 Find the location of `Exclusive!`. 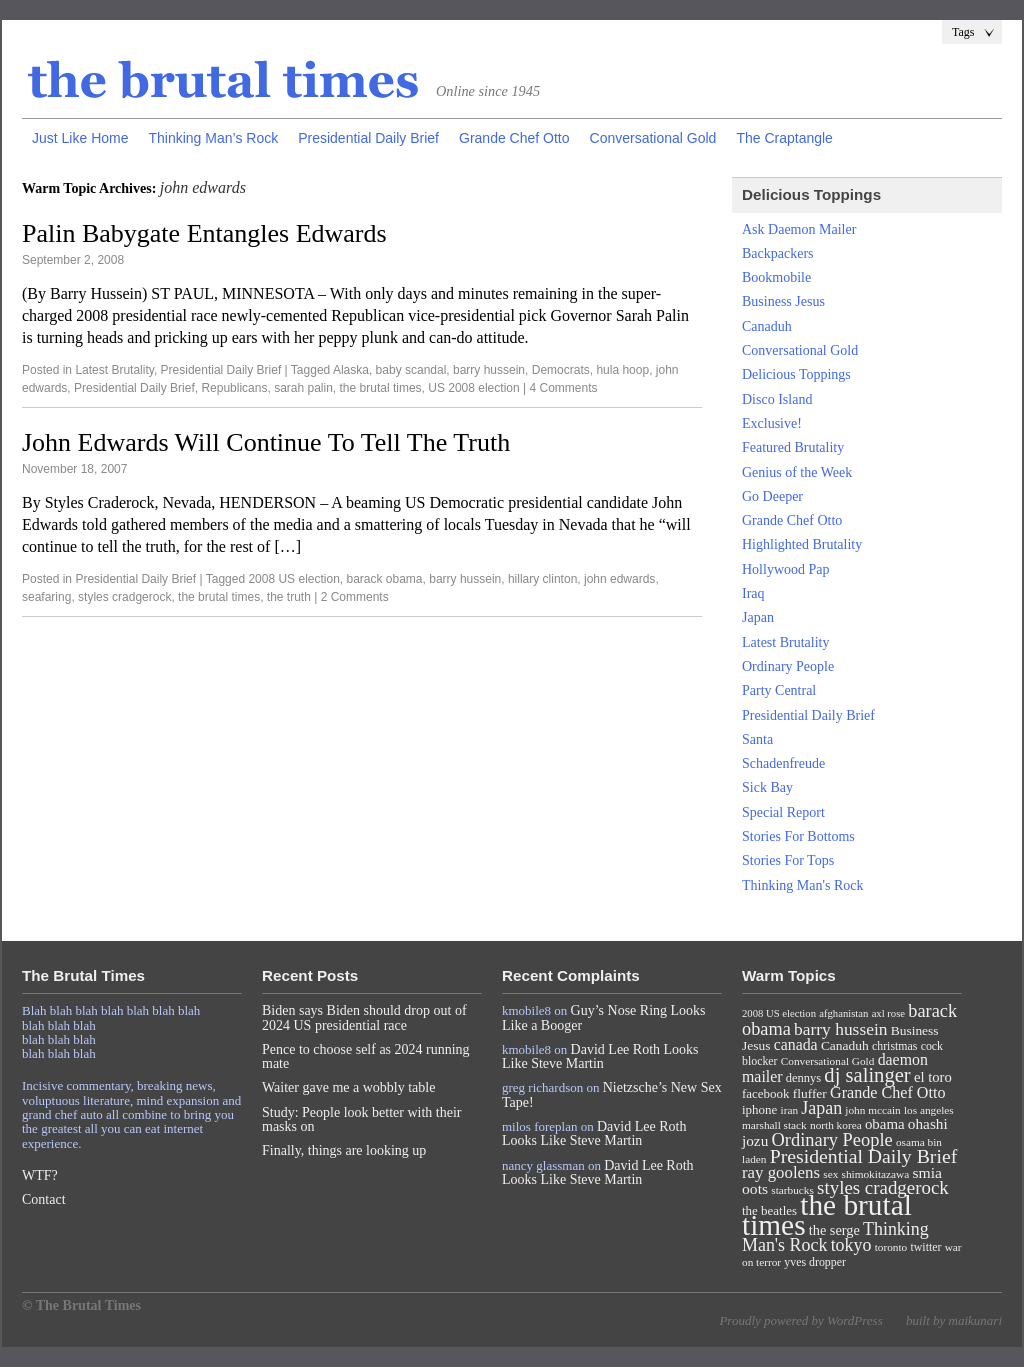

Exclusive! is located at coordinates (772, 423).